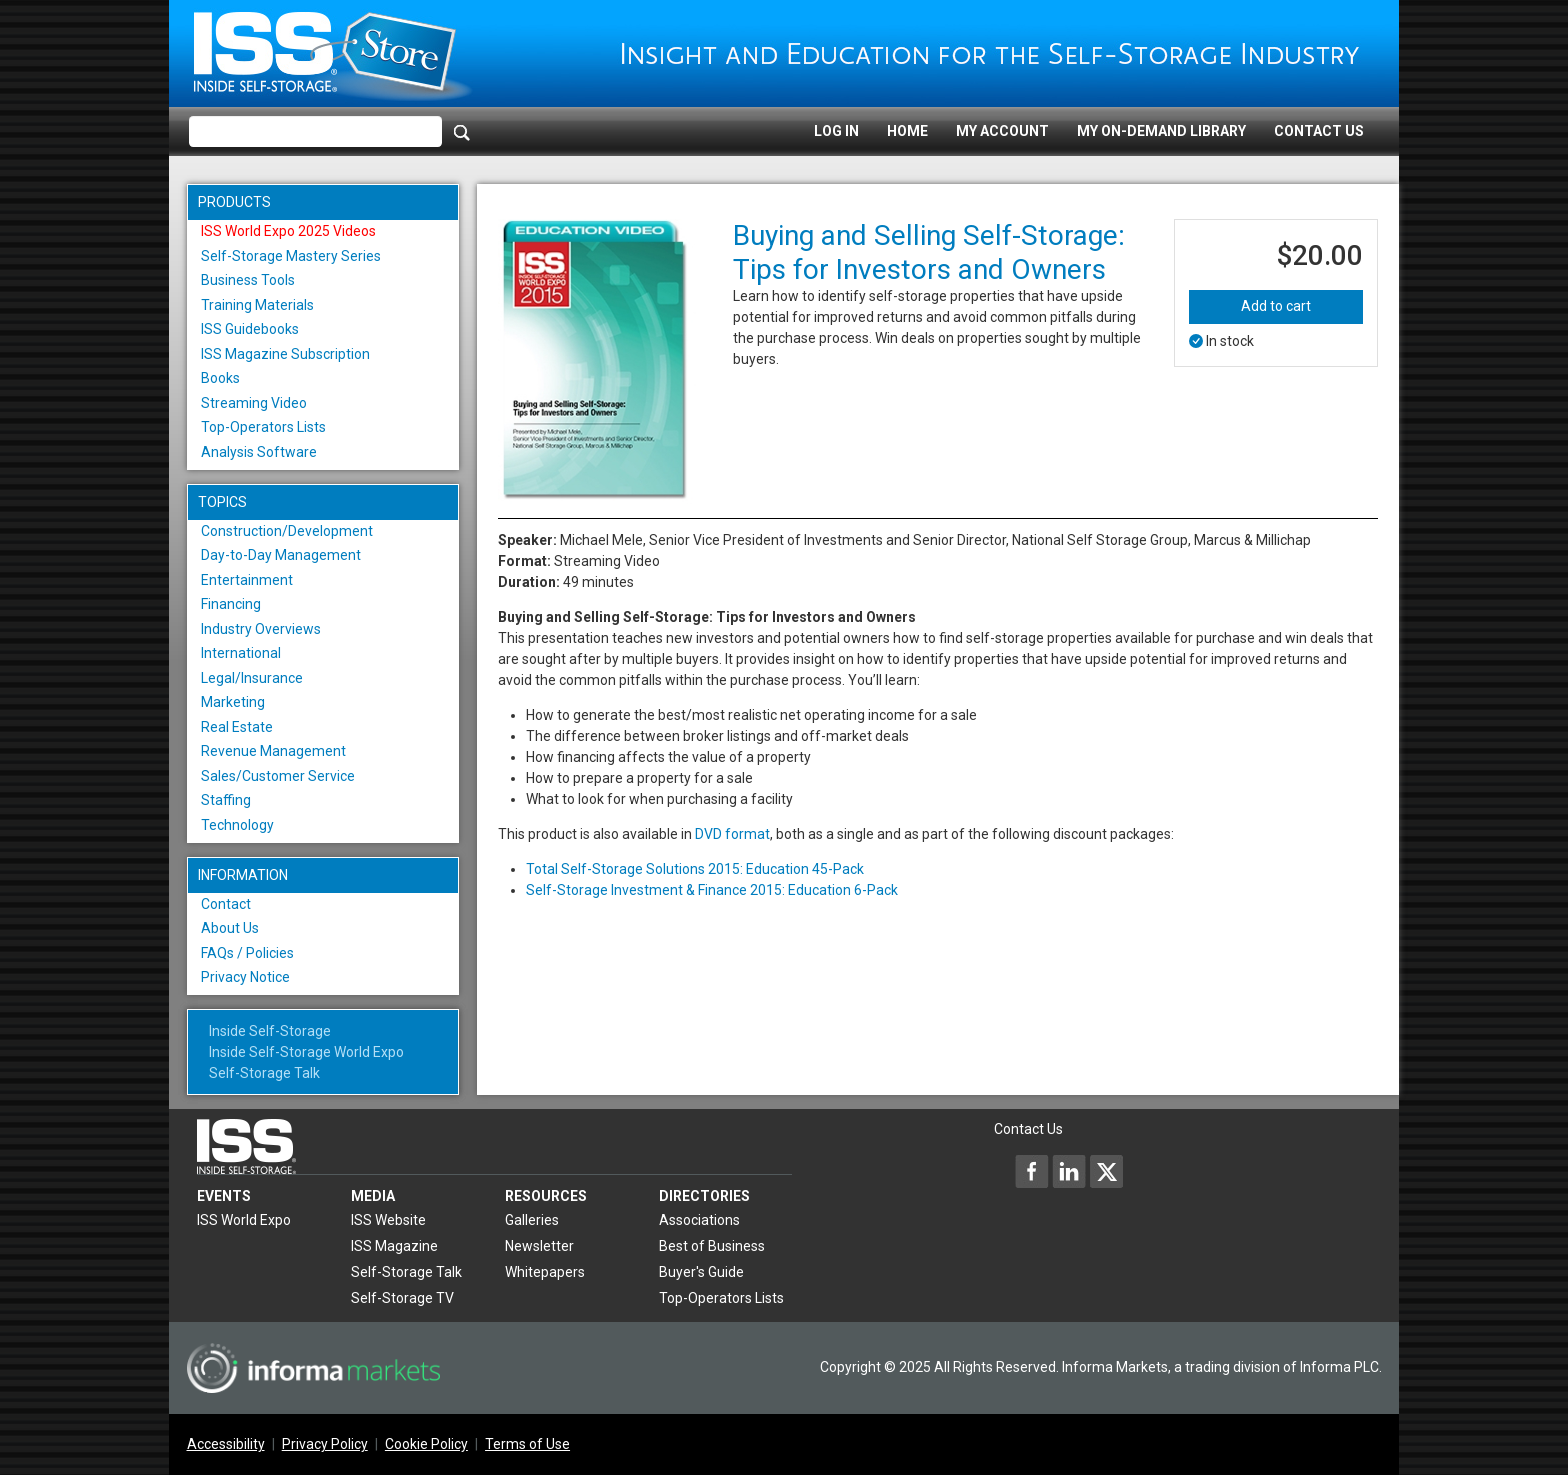 This screenshot has width=1568, height=1475. Describe the element at coordinates (254, 403) in the screenshot. I see `Streaming Video` at that location.